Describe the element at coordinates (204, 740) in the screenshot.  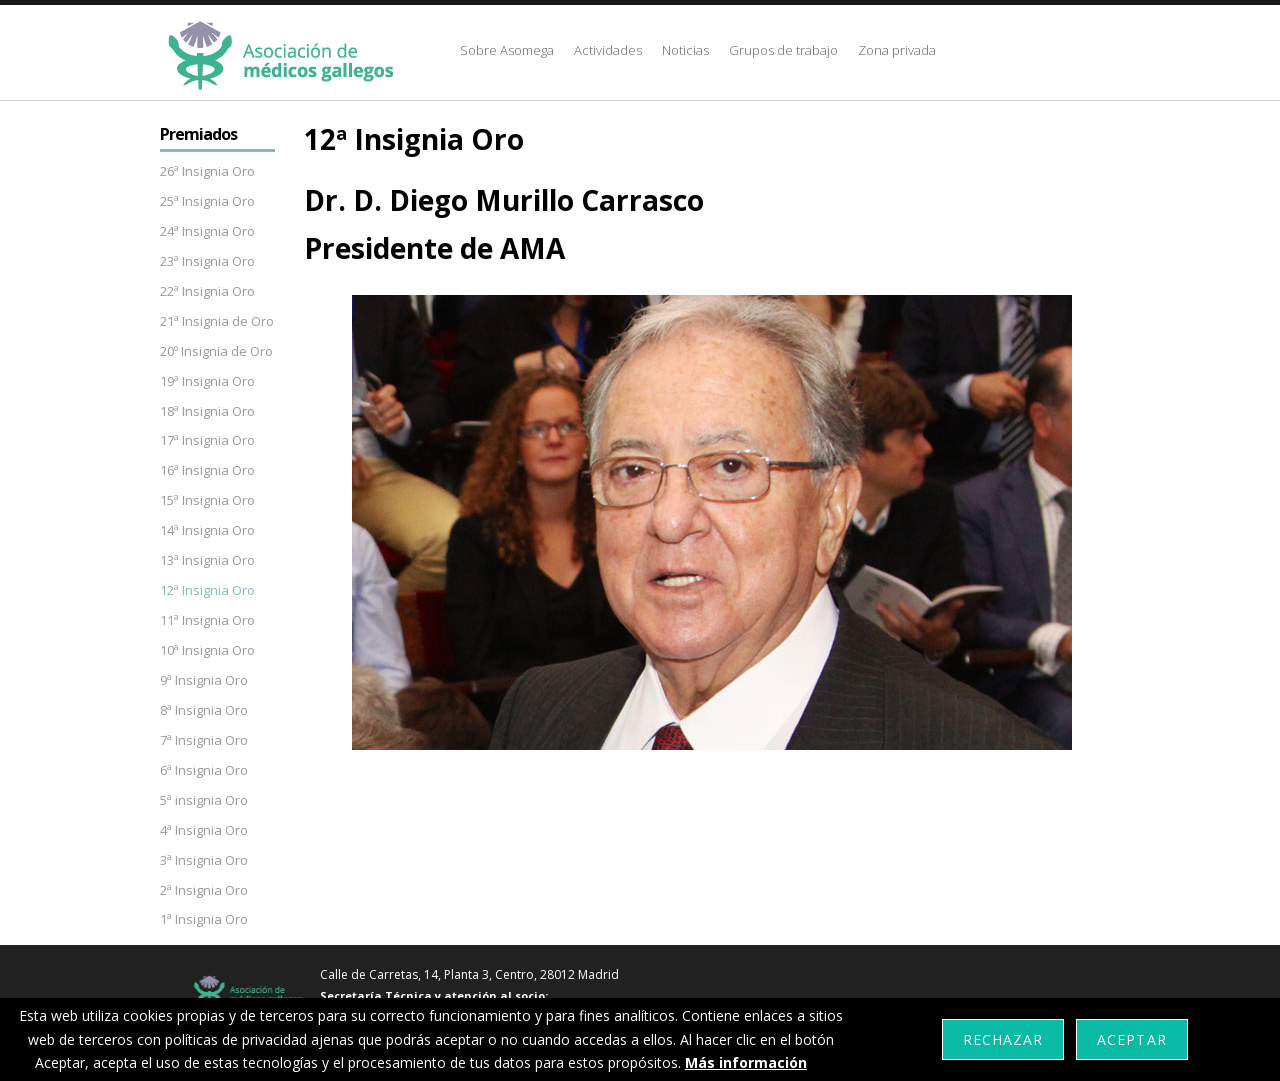
I see `7ª Insignia Oro` at that location.